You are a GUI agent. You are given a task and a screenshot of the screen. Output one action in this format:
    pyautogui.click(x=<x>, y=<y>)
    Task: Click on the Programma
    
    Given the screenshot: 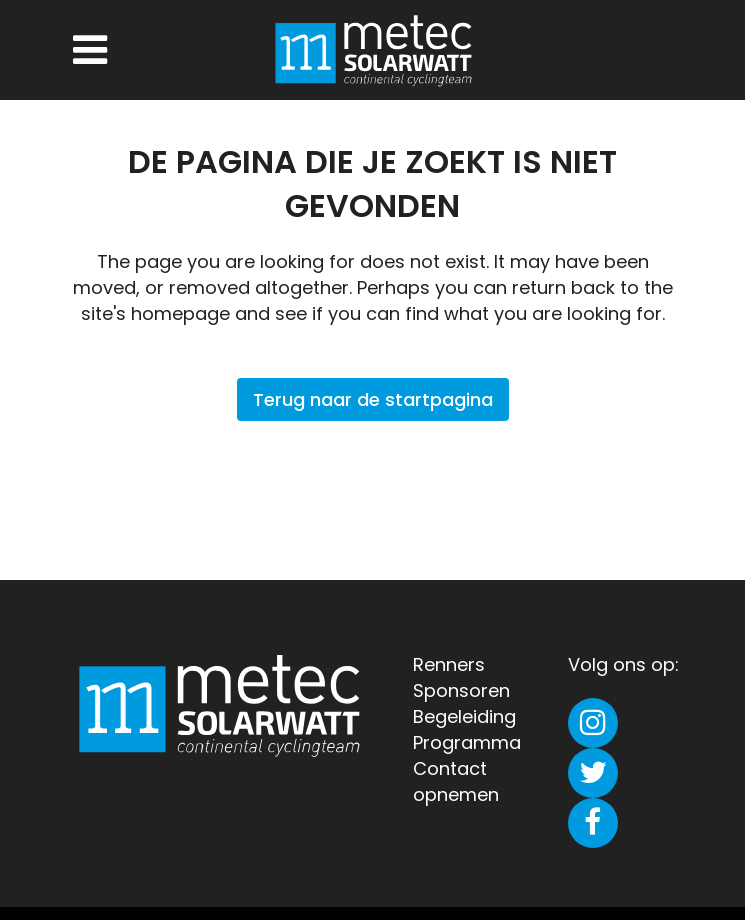 What is the action you would take?
    pyautogui.click(x=467, y=742)
    